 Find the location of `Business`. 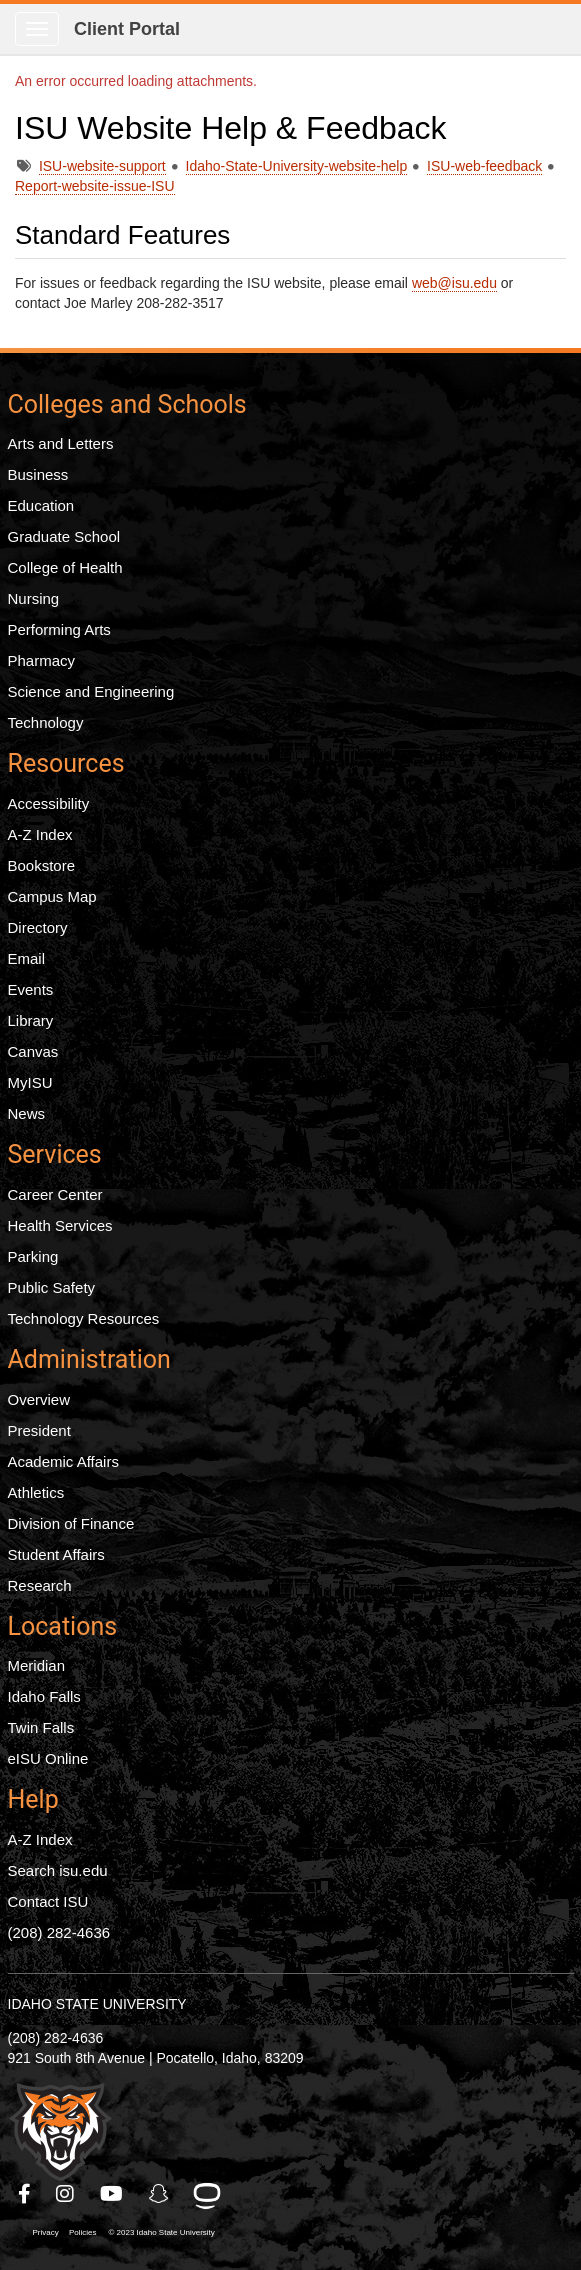

Business is located at coordinates (38, 474).